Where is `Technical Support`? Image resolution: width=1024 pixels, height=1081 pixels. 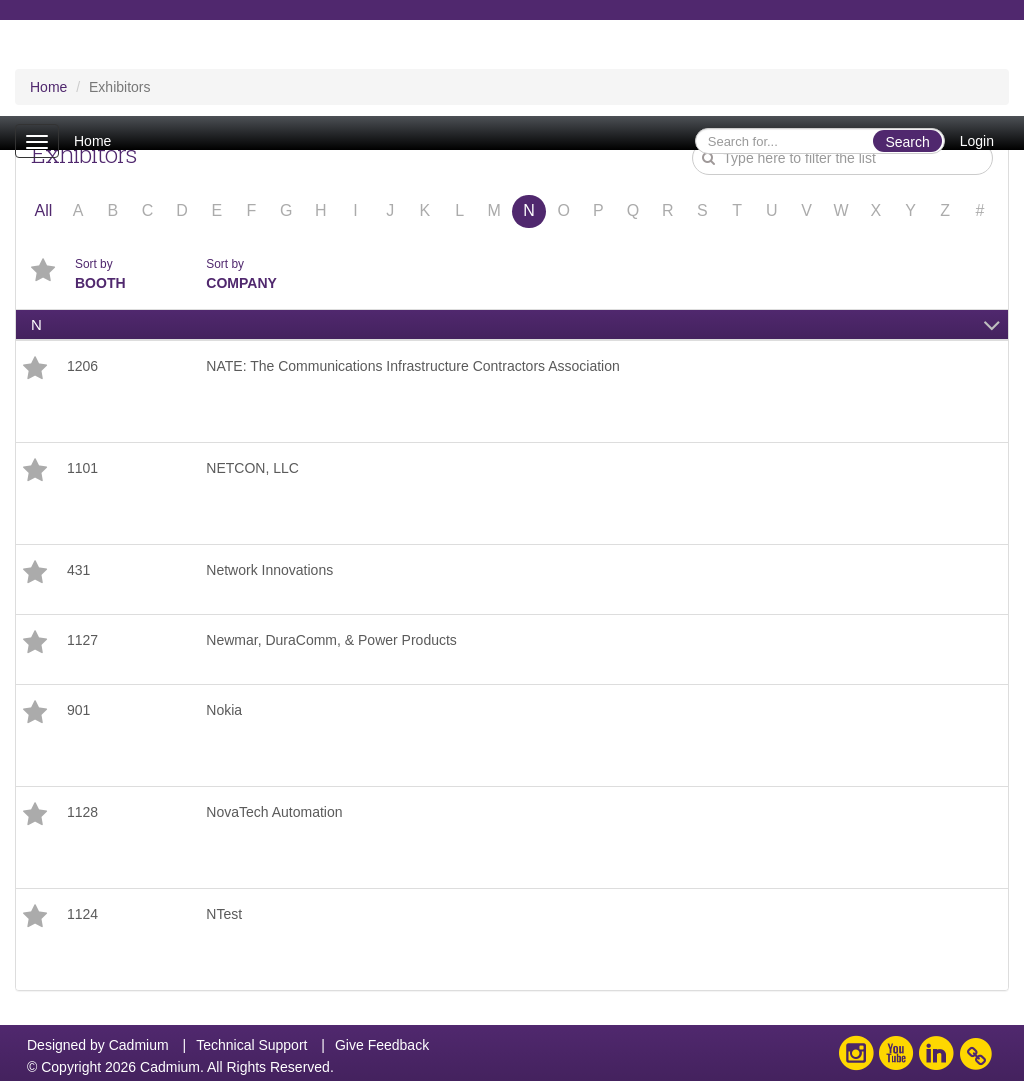 Technical Support is located at coordinates (251, 1045).